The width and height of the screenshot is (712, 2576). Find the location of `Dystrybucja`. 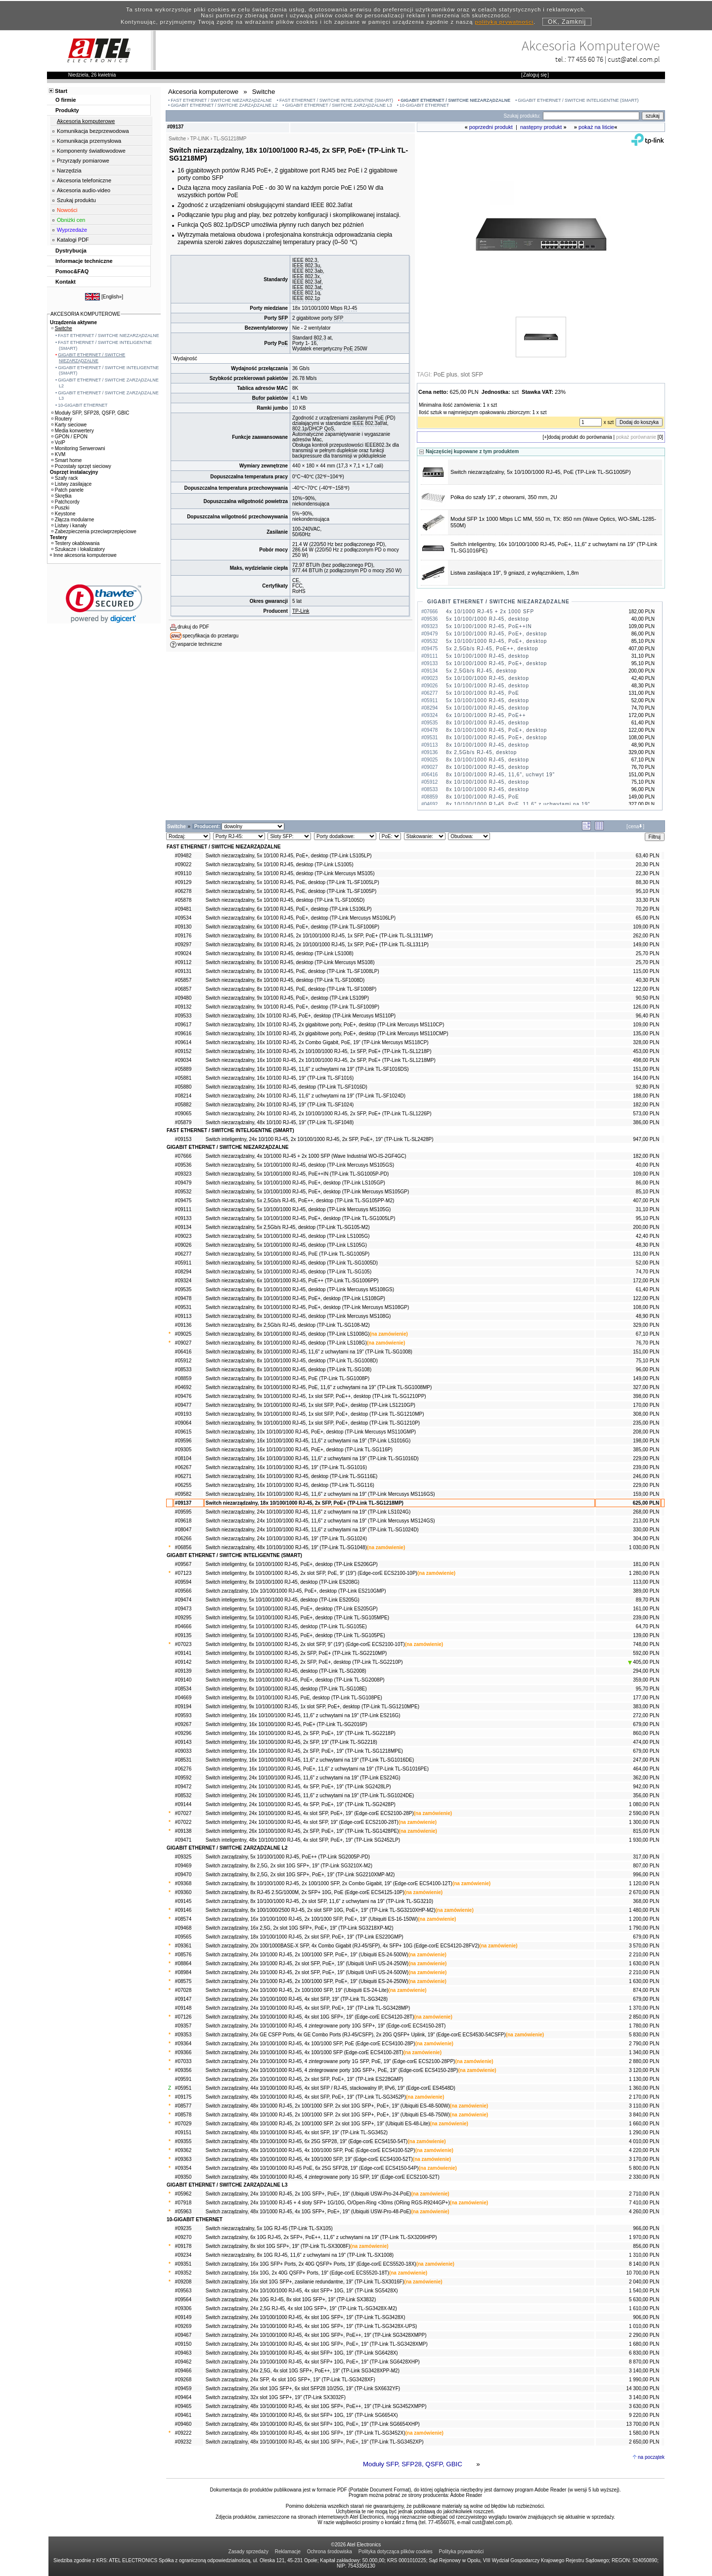

Dystrybucja is located at coordinates (71, 250).